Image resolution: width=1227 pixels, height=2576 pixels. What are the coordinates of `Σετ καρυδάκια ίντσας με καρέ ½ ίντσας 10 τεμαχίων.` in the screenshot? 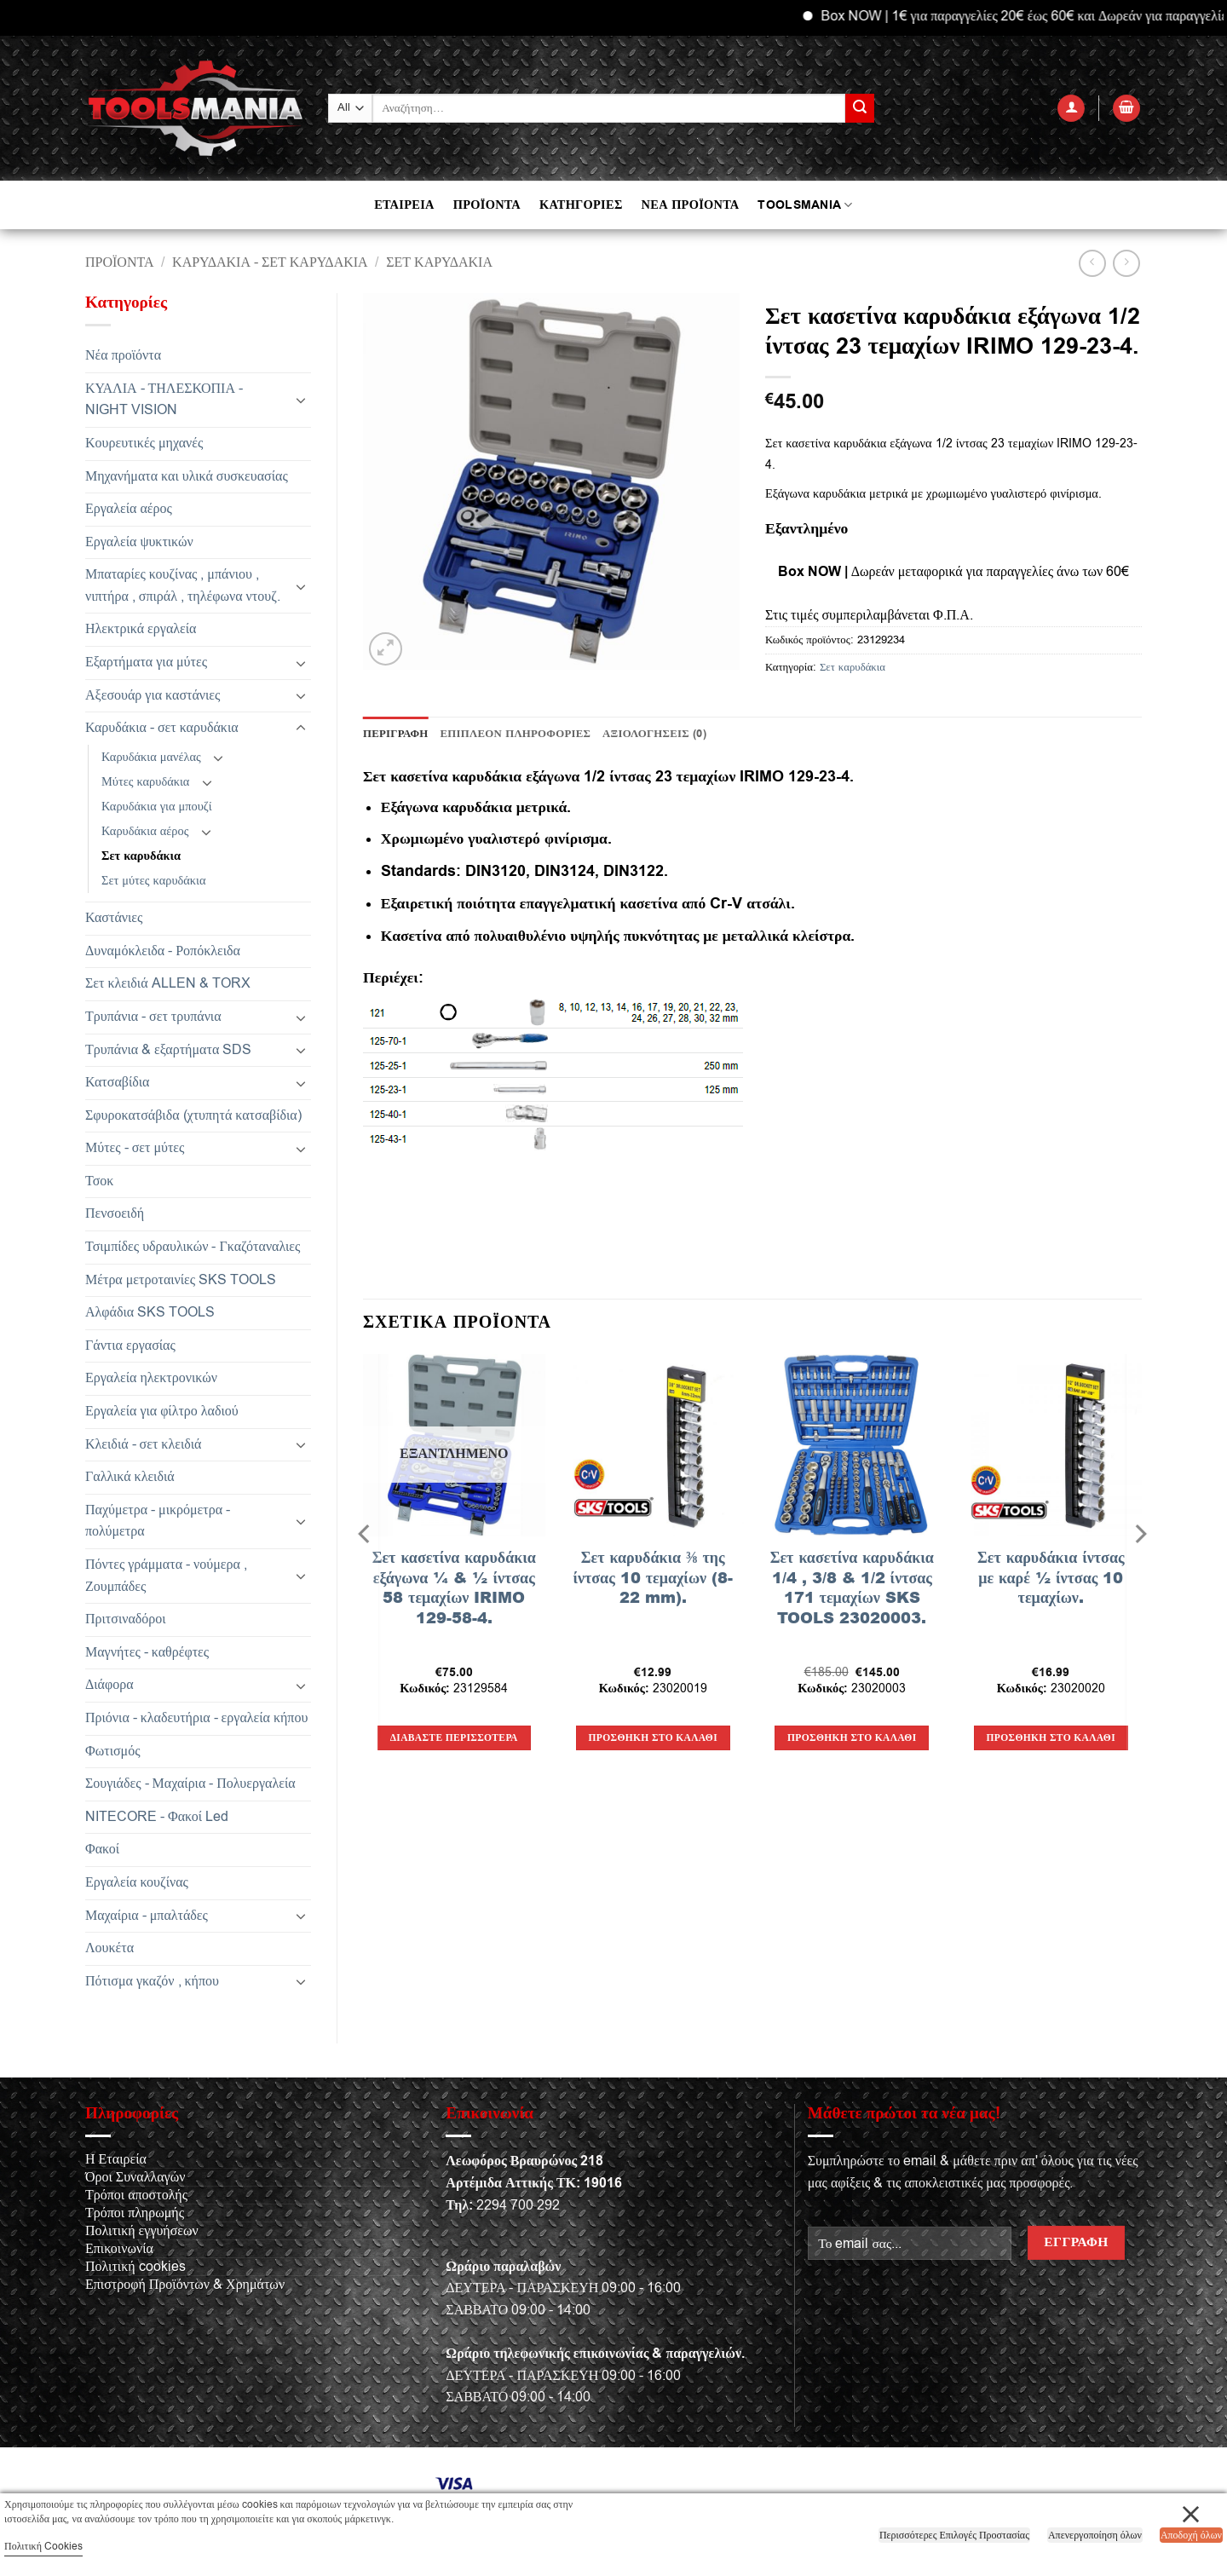 It's located at (1051, 1577).